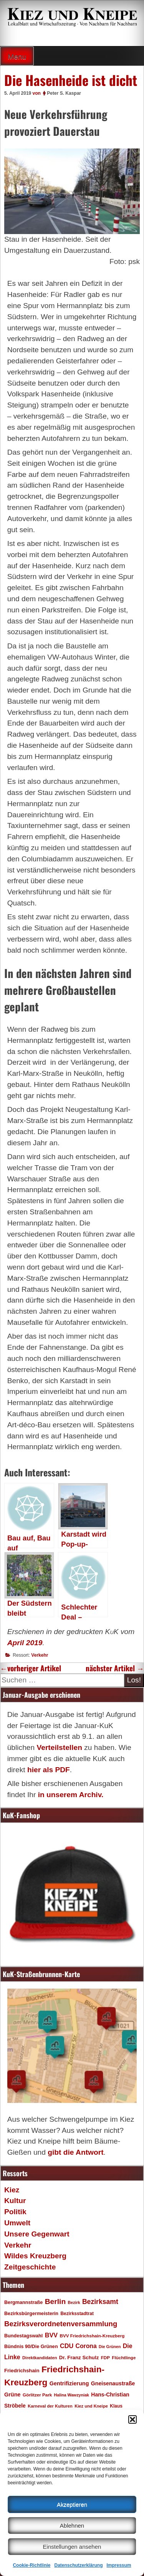 Image resolution: width=144 pixels, height=2576 pixels. Describe the element at coordinates (51, 2335) in the screenshot. I see `BVV [BVV (34 Einträge)]` at that location.